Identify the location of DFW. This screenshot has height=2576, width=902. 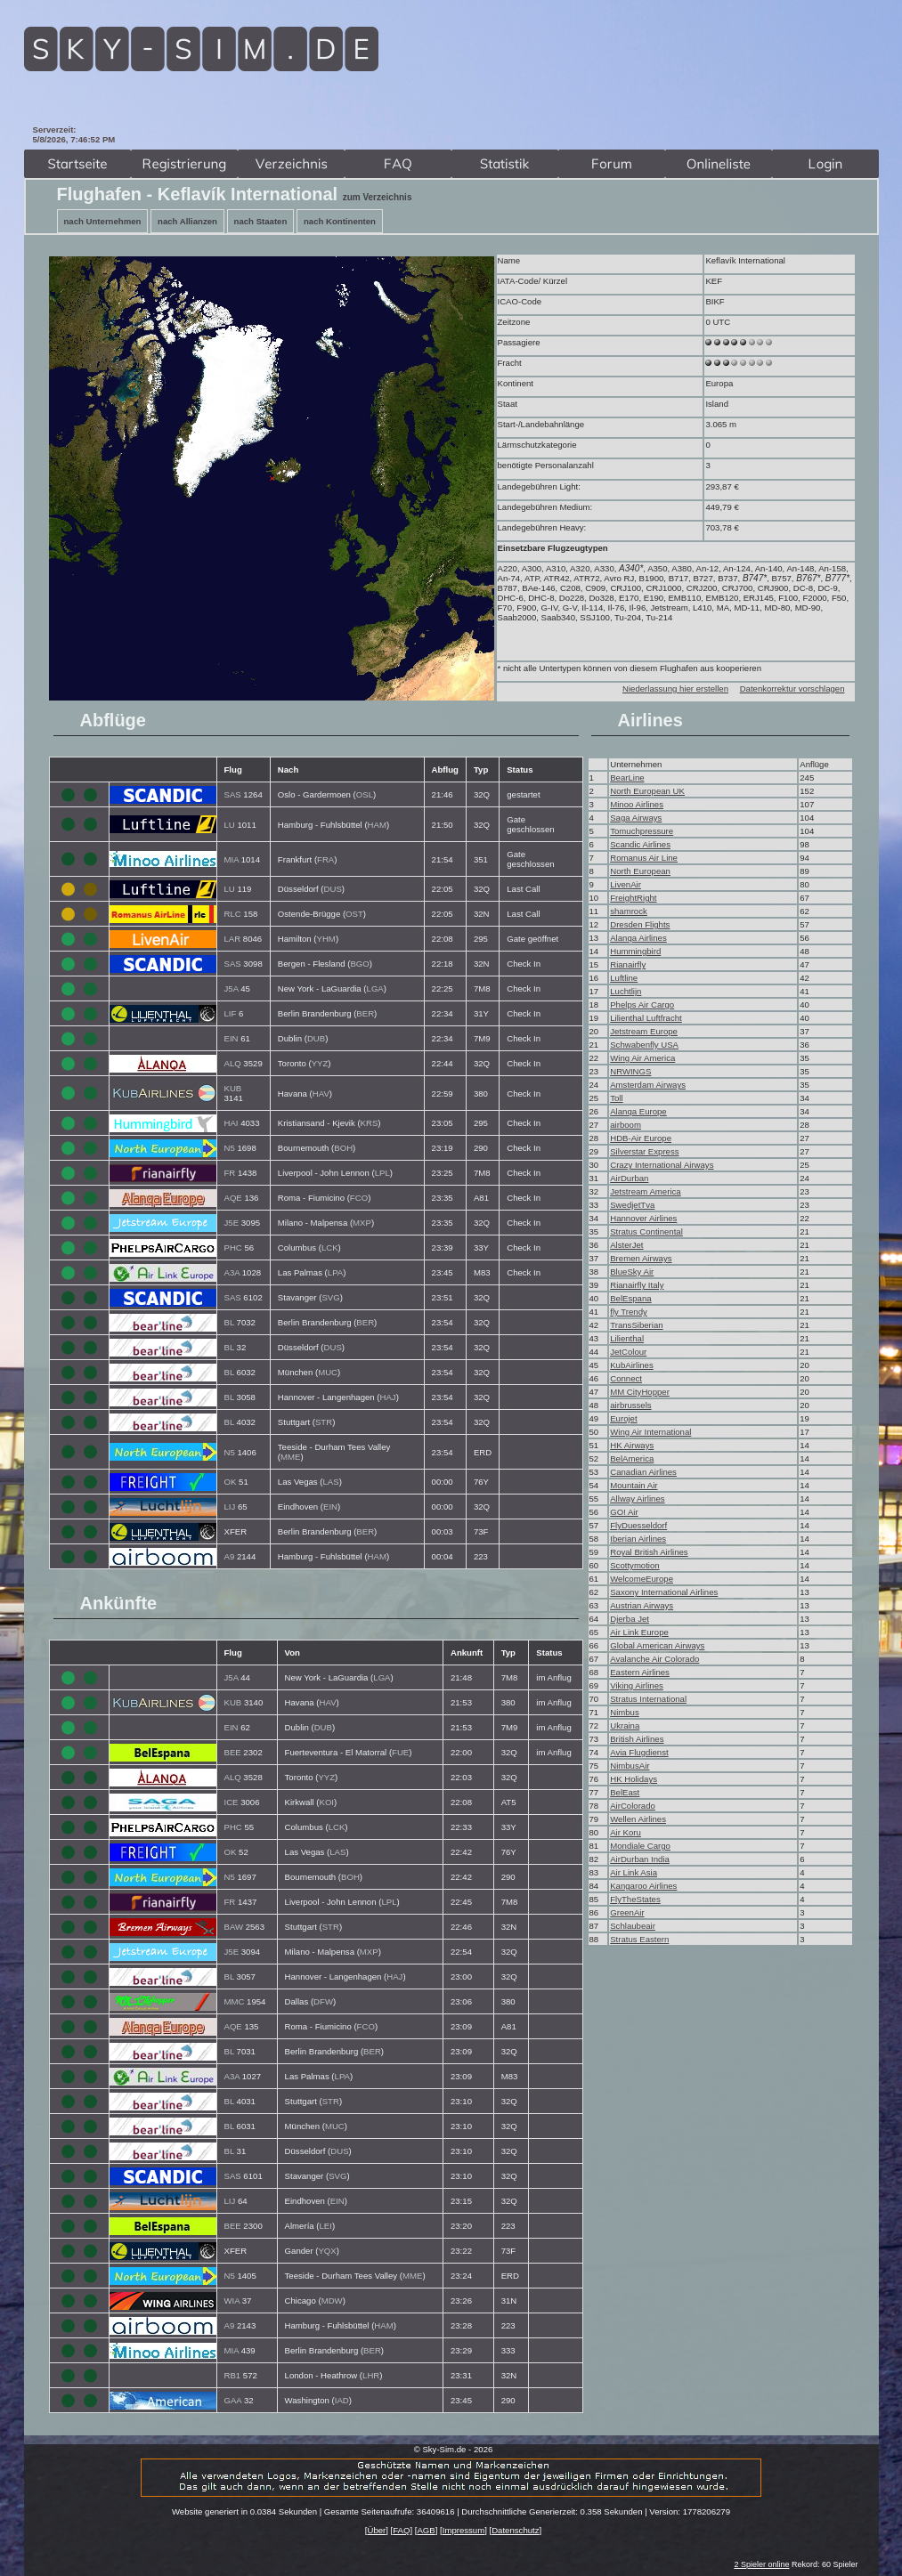
(323, 2001).